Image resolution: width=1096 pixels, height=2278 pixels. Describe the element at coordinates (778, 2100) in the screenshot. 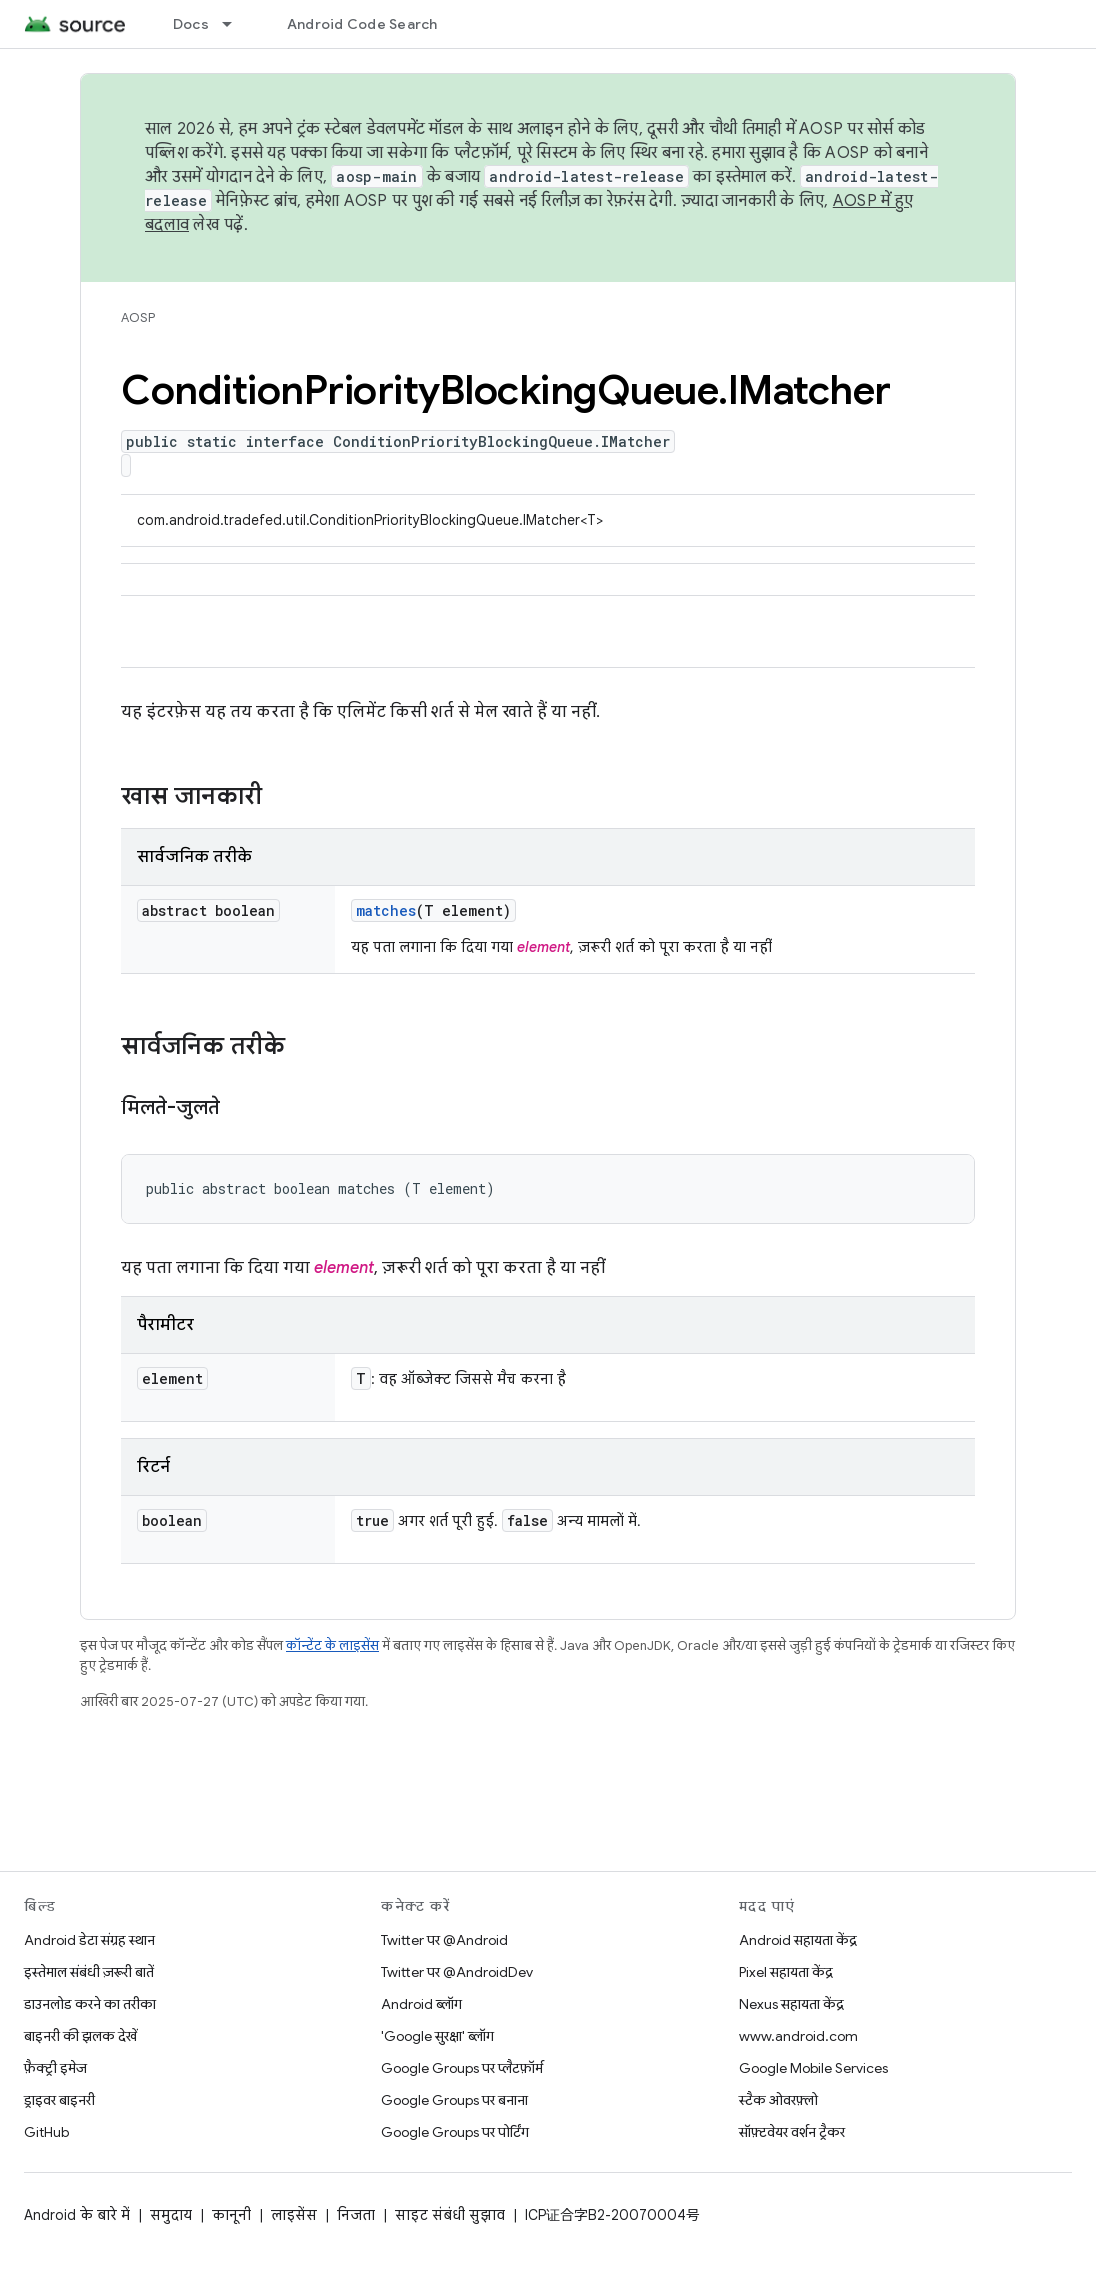

I see `स्टैक ओवरफ़्लो` at that location.